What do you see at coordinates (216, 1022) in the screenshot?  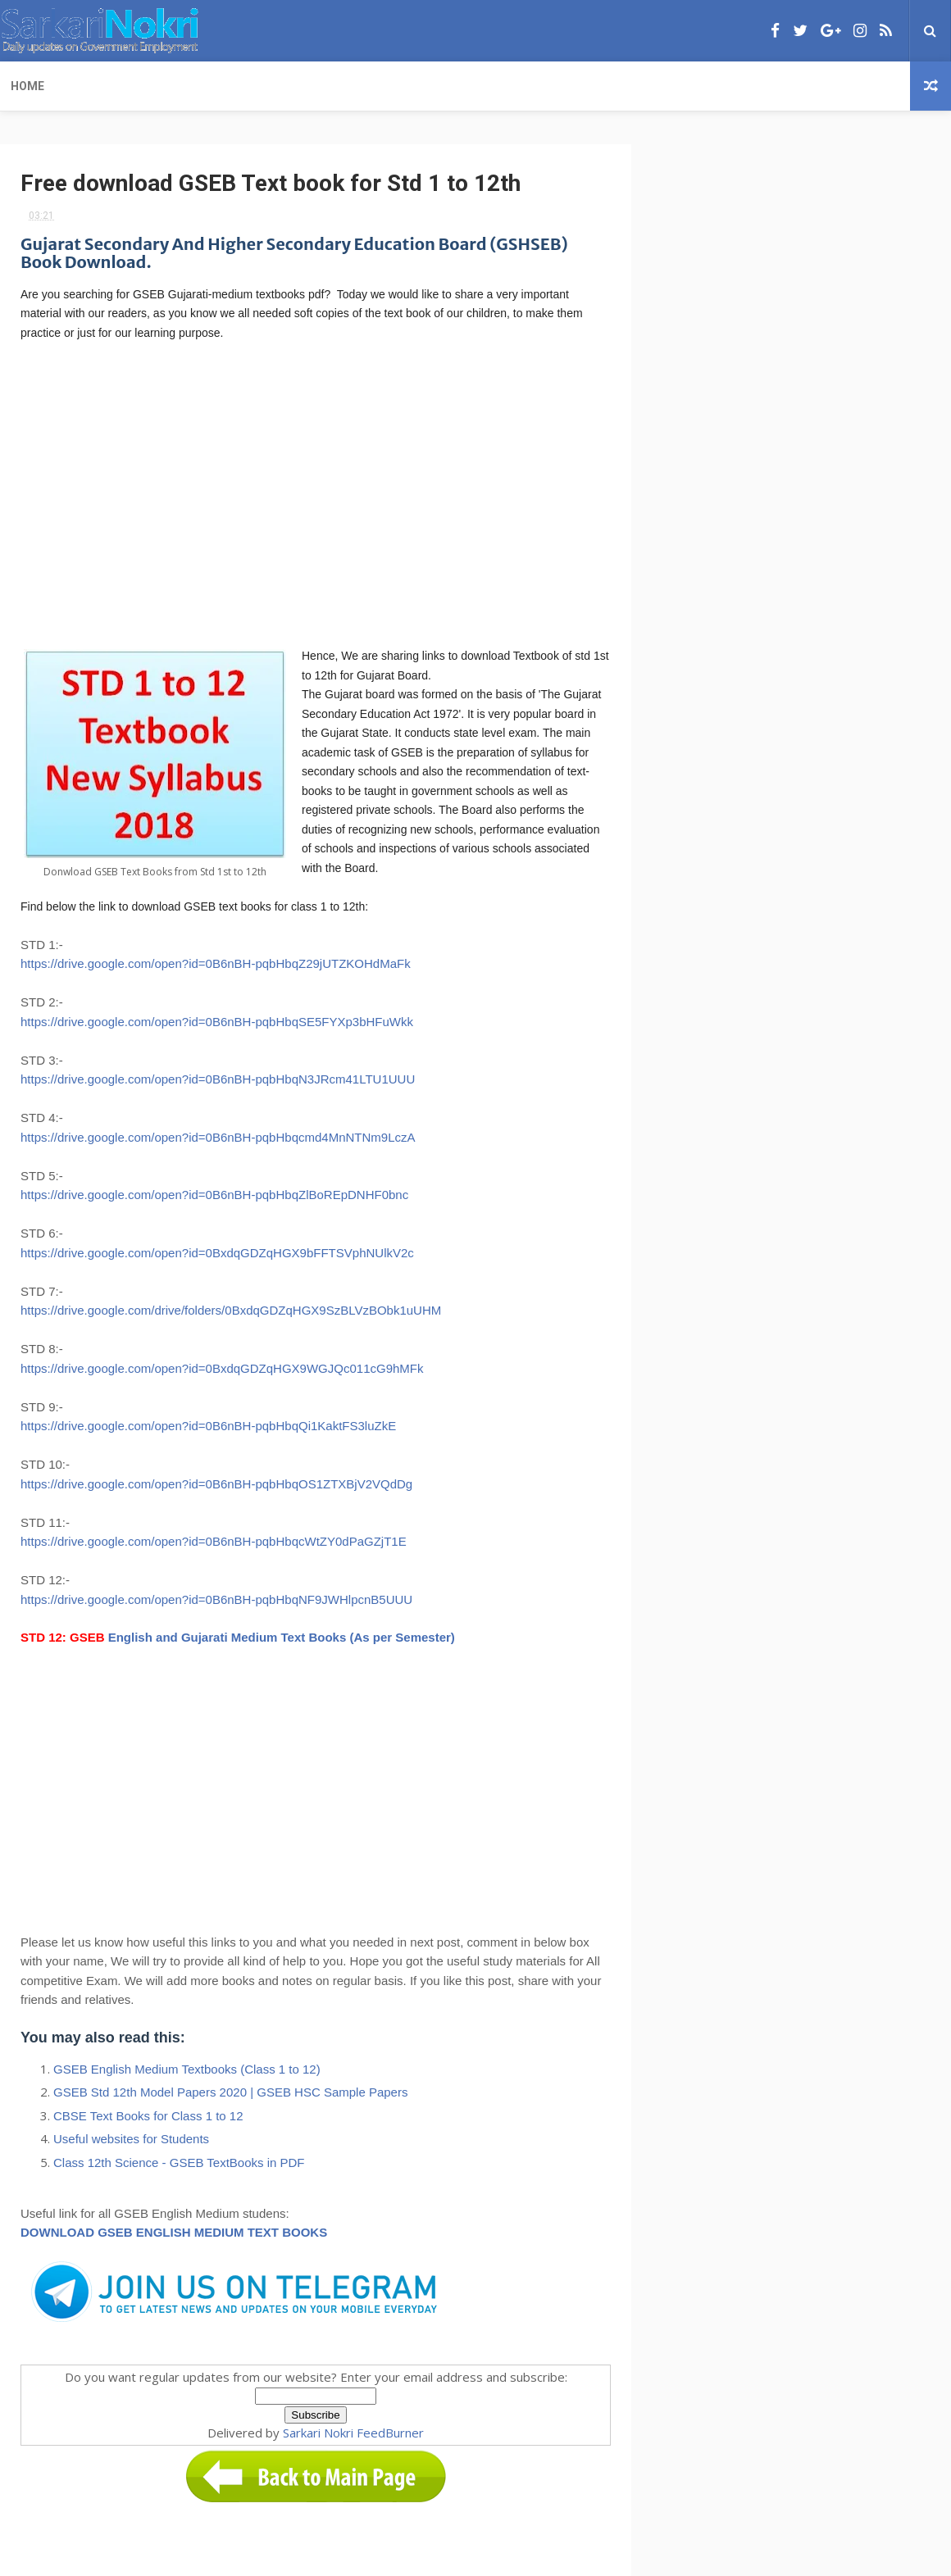 I see `https://drive.google.com/open?id=0B6nBH-pqbHbqSE5FYXp3bHFuWkk` at bounding box center [216, 1022].